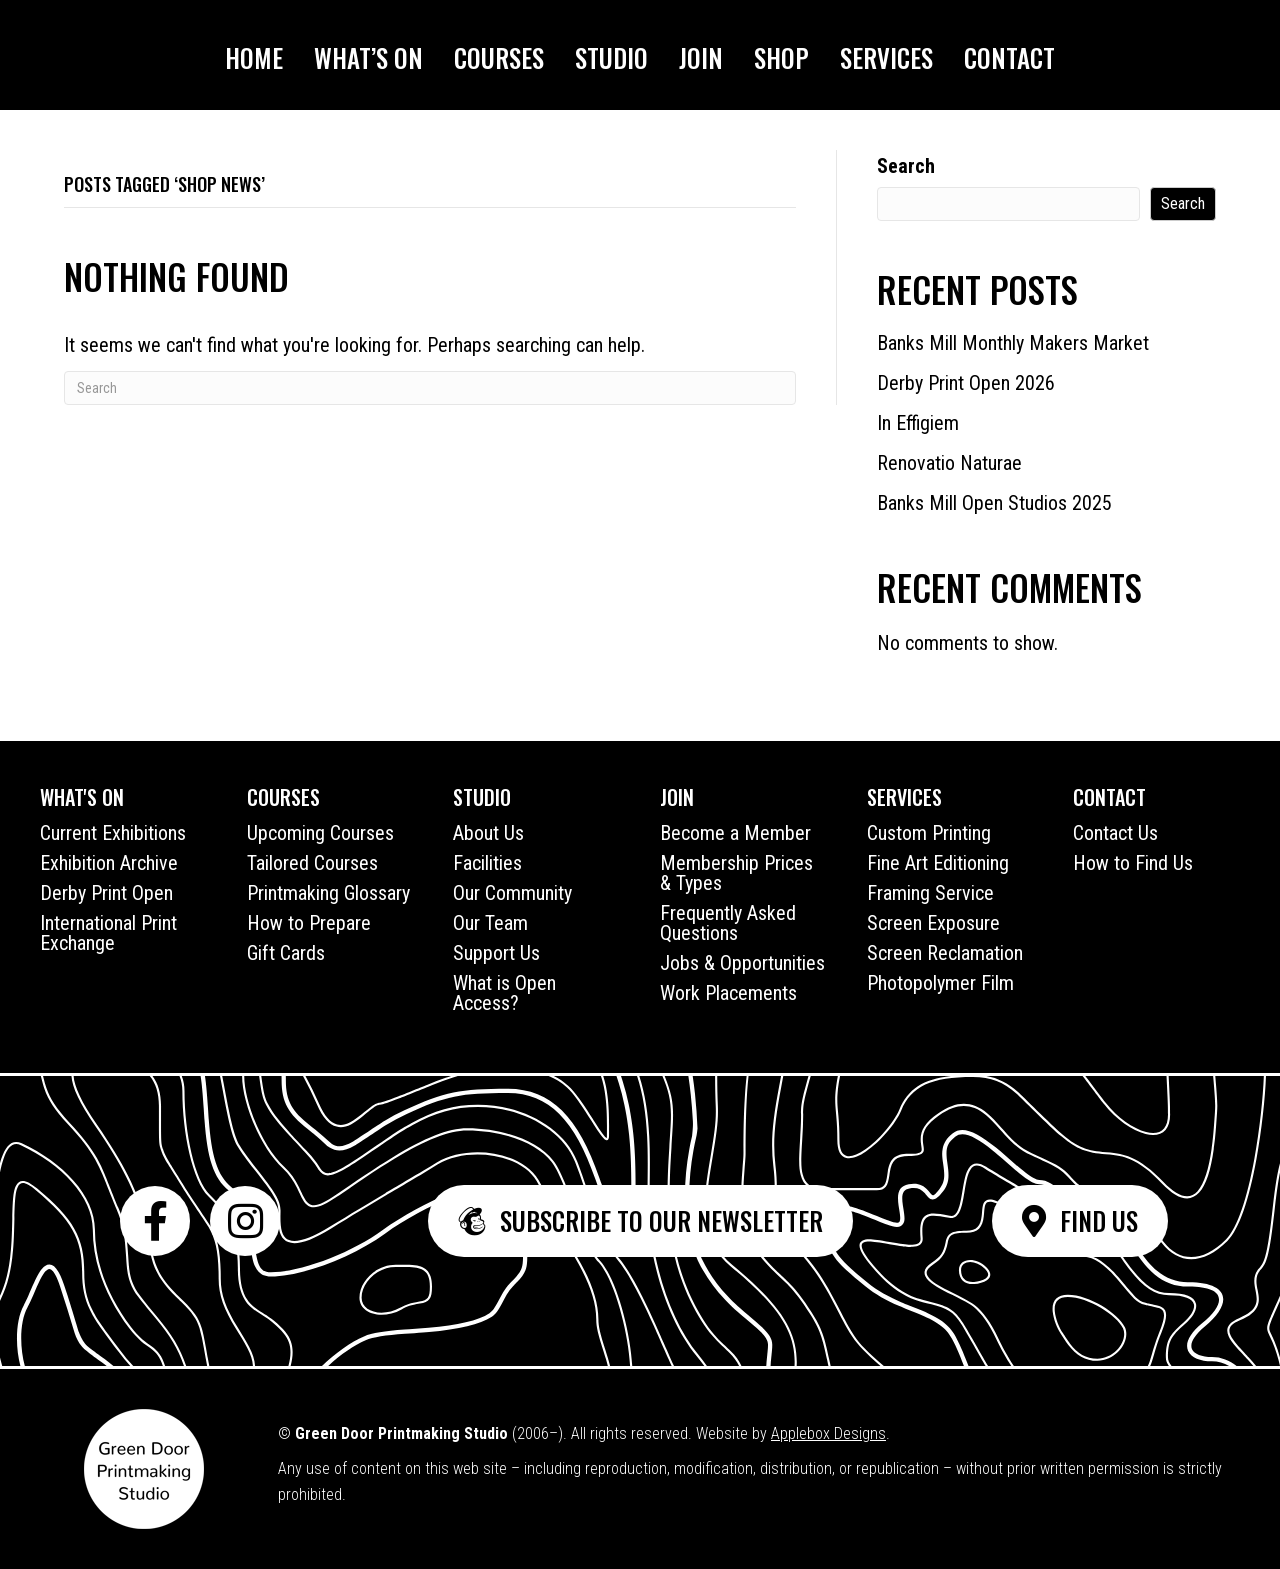 The width and height of the screenshot is (1280, 1569). What do you see at coordinates (108, 933) in the screenshot?
I see `International Print Exchange` at bounding box center [108, 933].